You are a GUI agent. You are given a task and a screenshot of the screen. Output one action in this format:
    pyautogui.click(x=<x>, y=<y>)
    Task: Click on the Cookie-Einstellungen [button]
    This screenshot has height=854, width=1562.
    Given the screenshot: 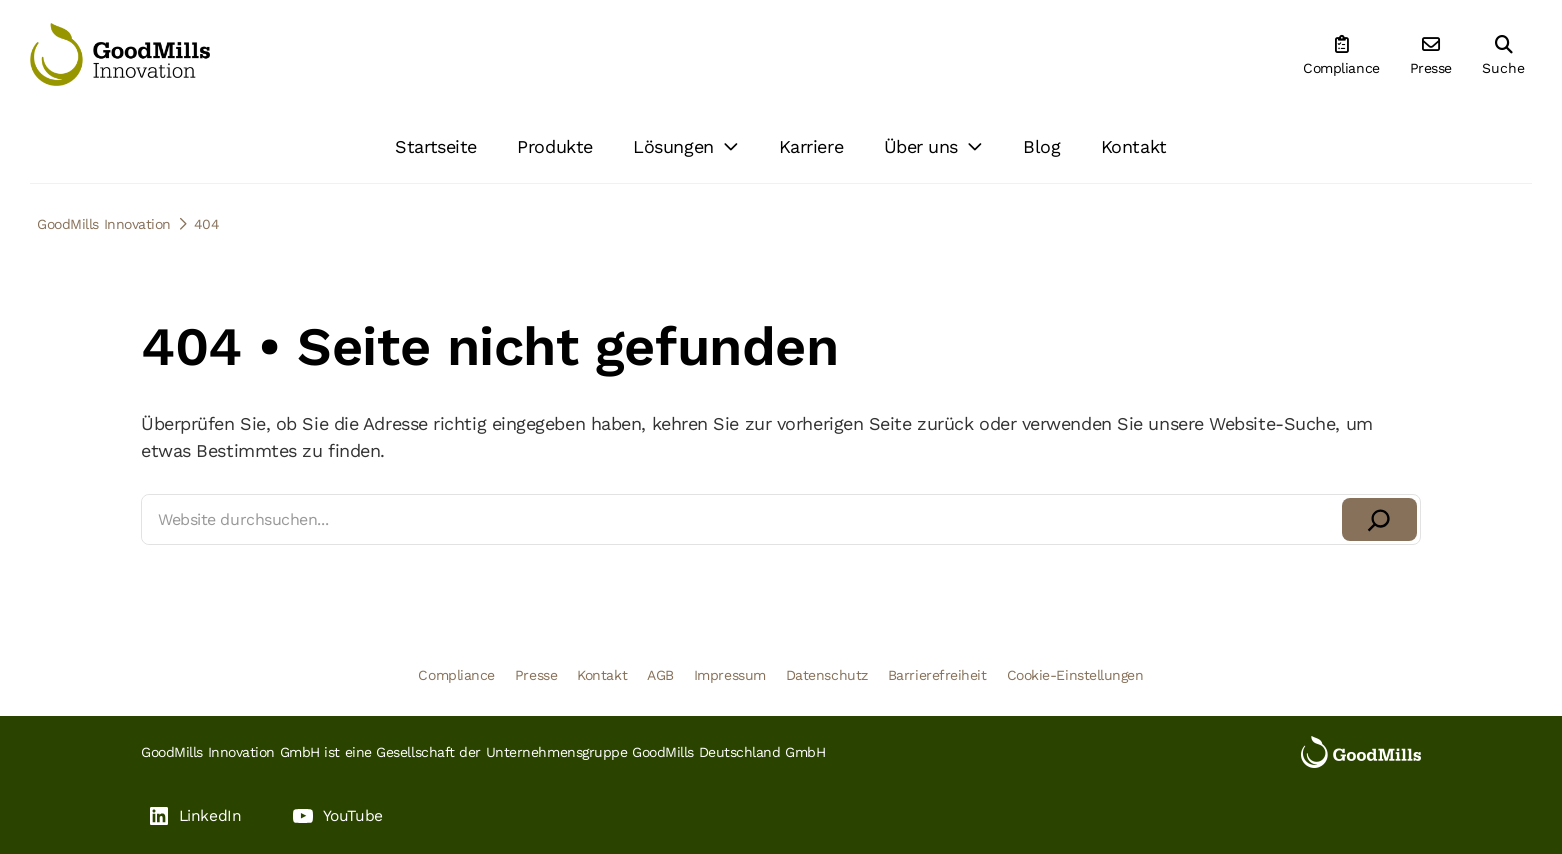 What is the action you would take?
    pyautogui.click(x=1075, y=675)
    